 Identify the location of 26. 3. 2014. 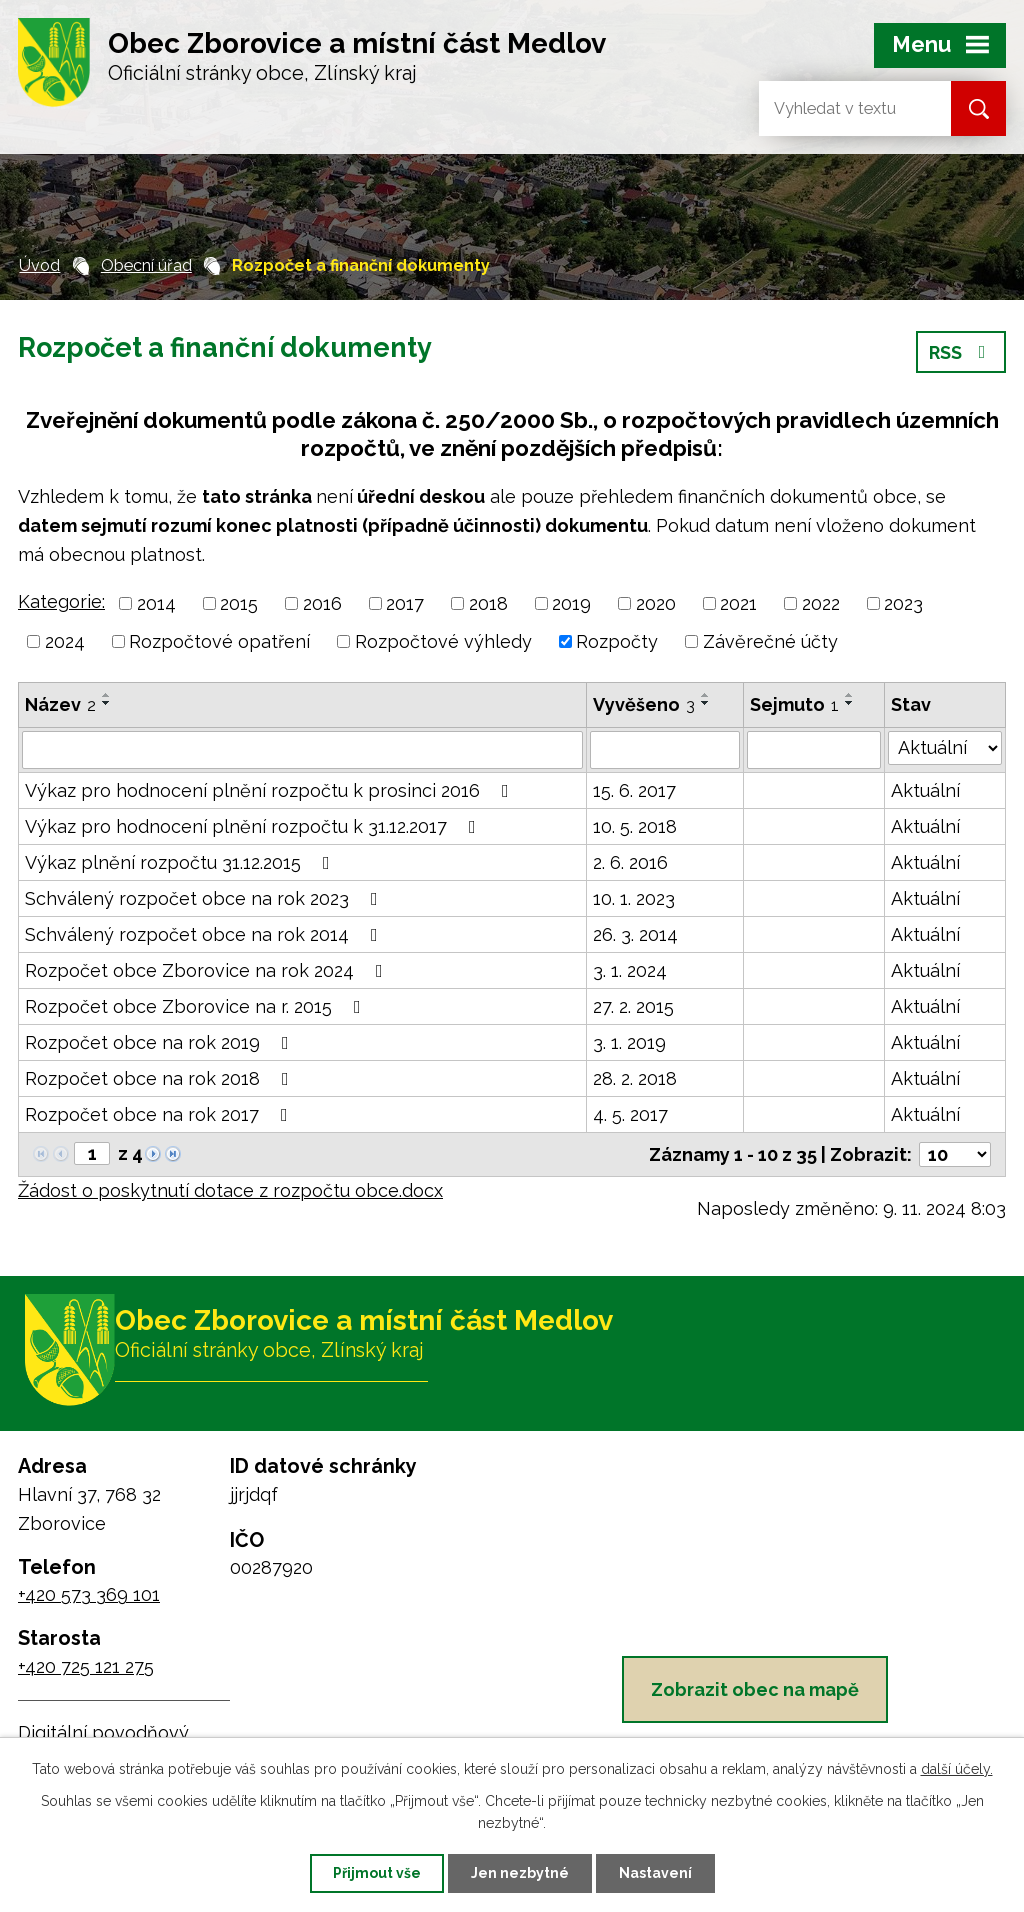
(635, 934).